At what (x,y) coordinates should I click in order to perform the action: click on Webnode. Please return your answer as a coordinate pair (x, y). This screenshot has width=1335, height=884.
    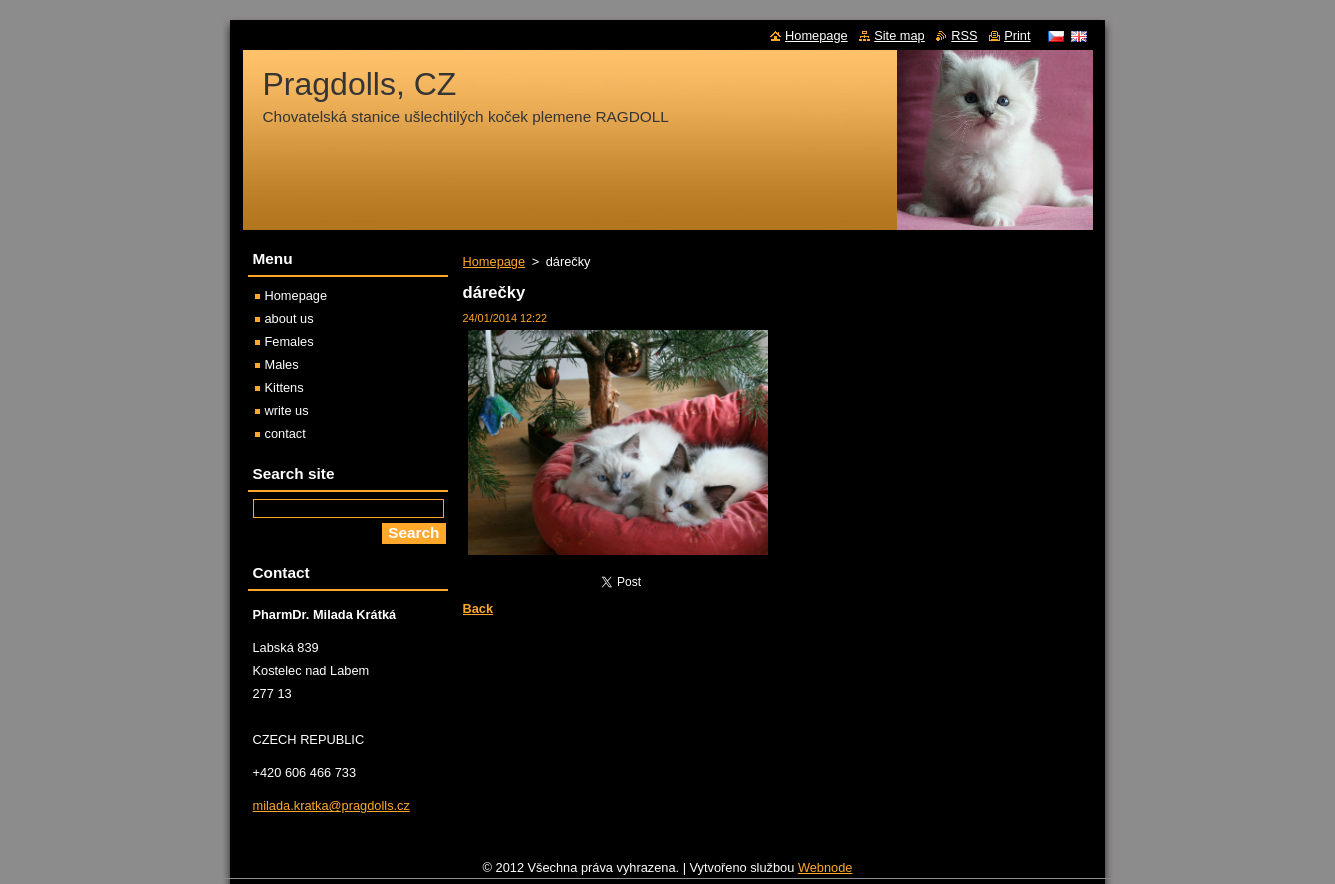
    Looking at the image, I should click on (825, 872).